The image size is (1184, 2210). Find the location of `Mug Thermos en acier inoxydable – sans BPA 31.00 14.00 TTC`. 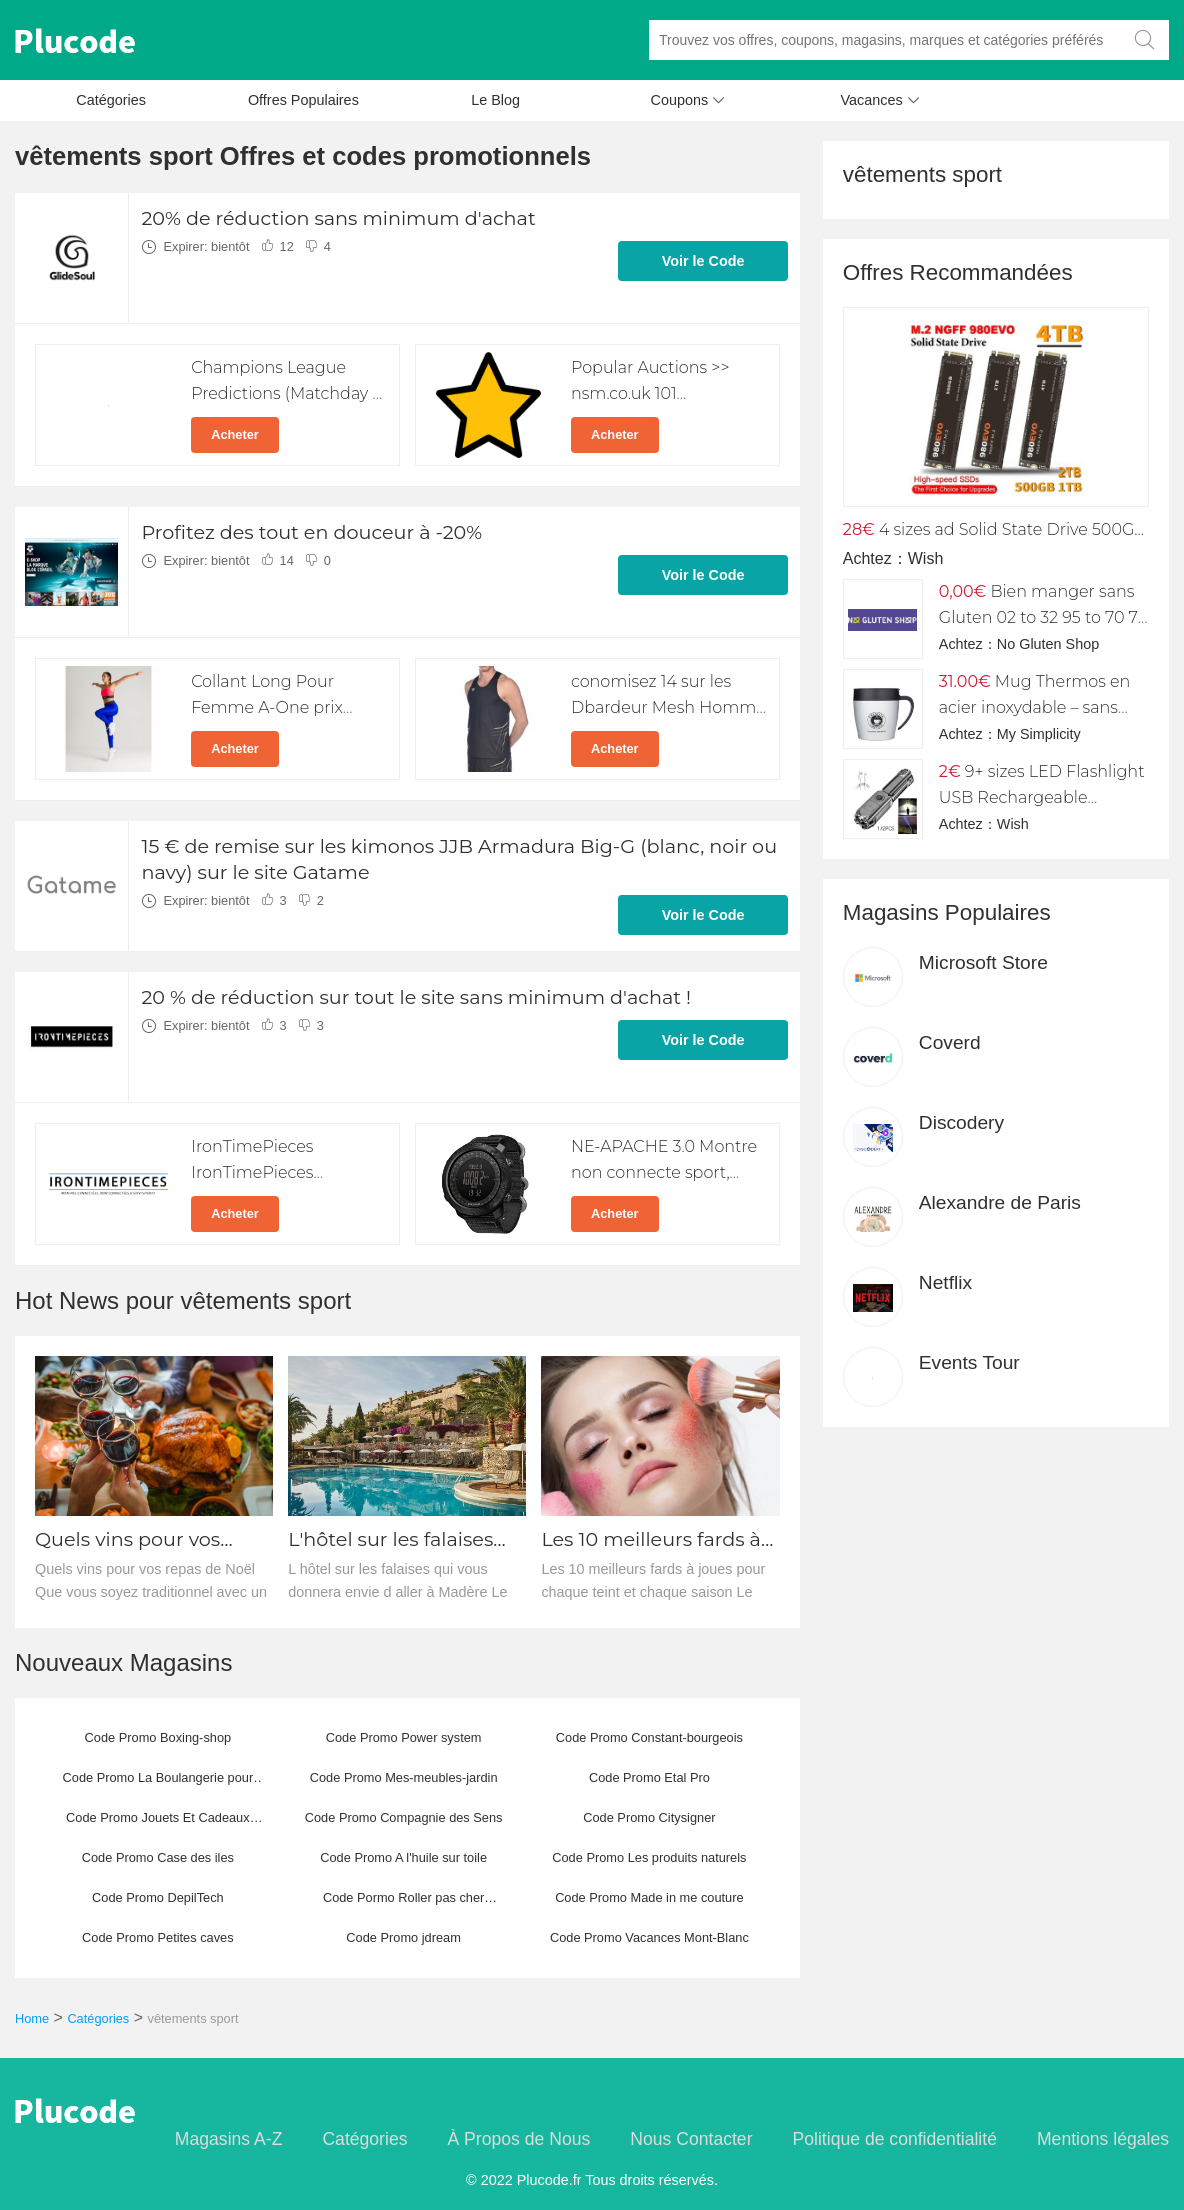

Mug Thermos en acier inoxydable – sans BPA 31.00 14.00 TTC is located at coordinates (1035, 707).